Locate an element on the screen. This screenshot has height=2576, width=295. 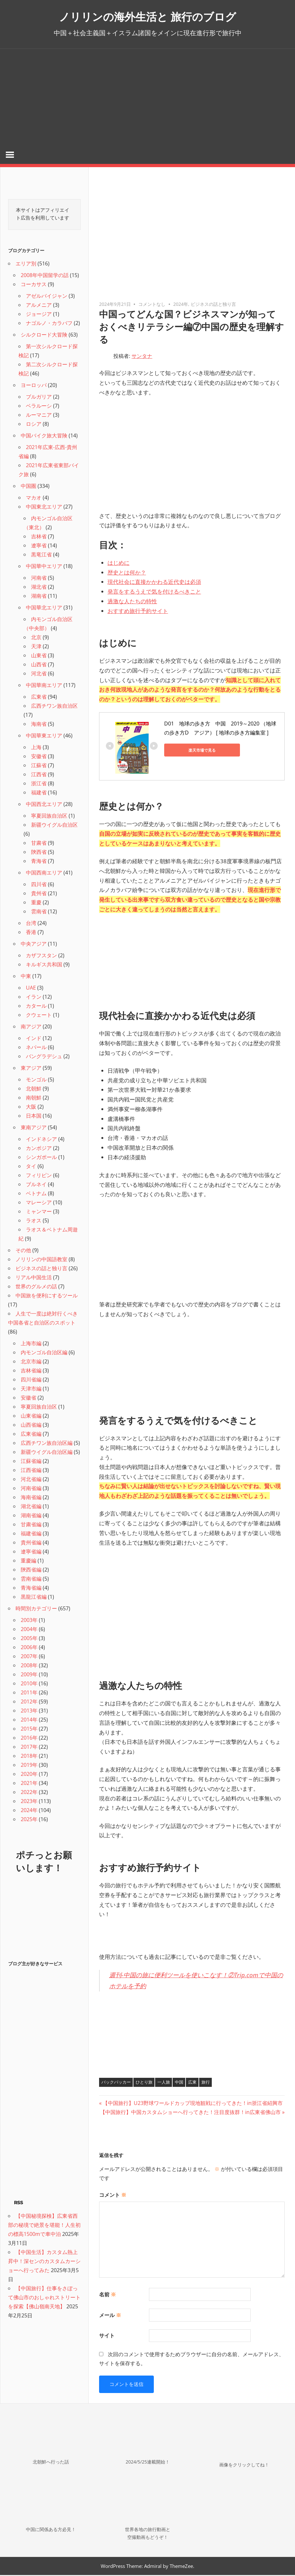
楽天市場で見る is located at coordinates (193, 751).